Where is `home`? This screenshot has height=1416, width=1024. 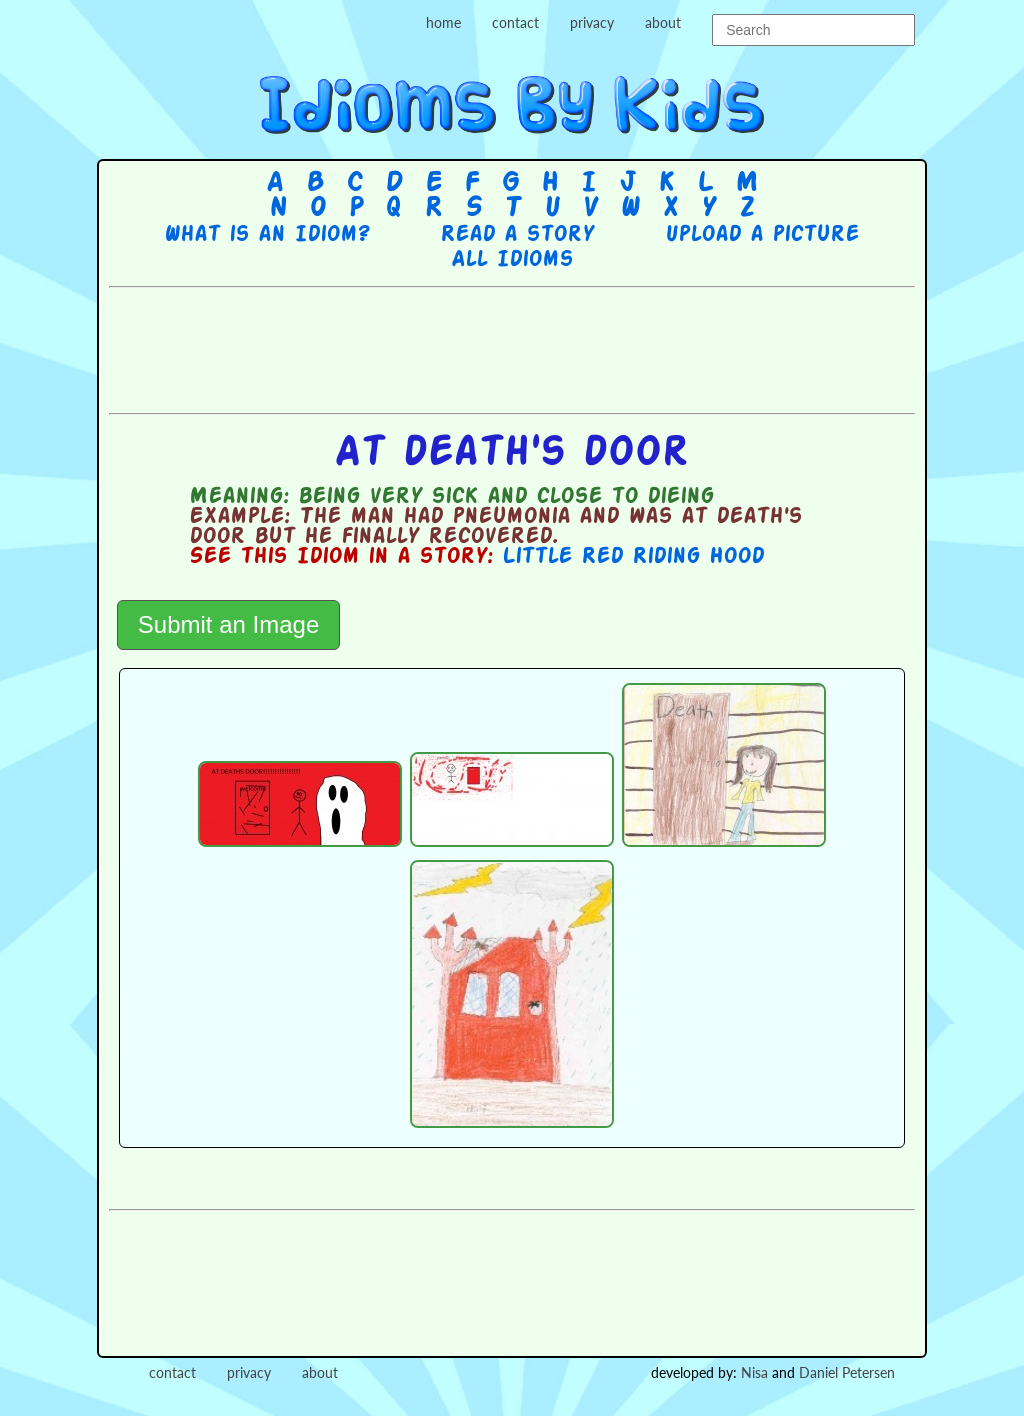 home is located at coordinates (443, 22).